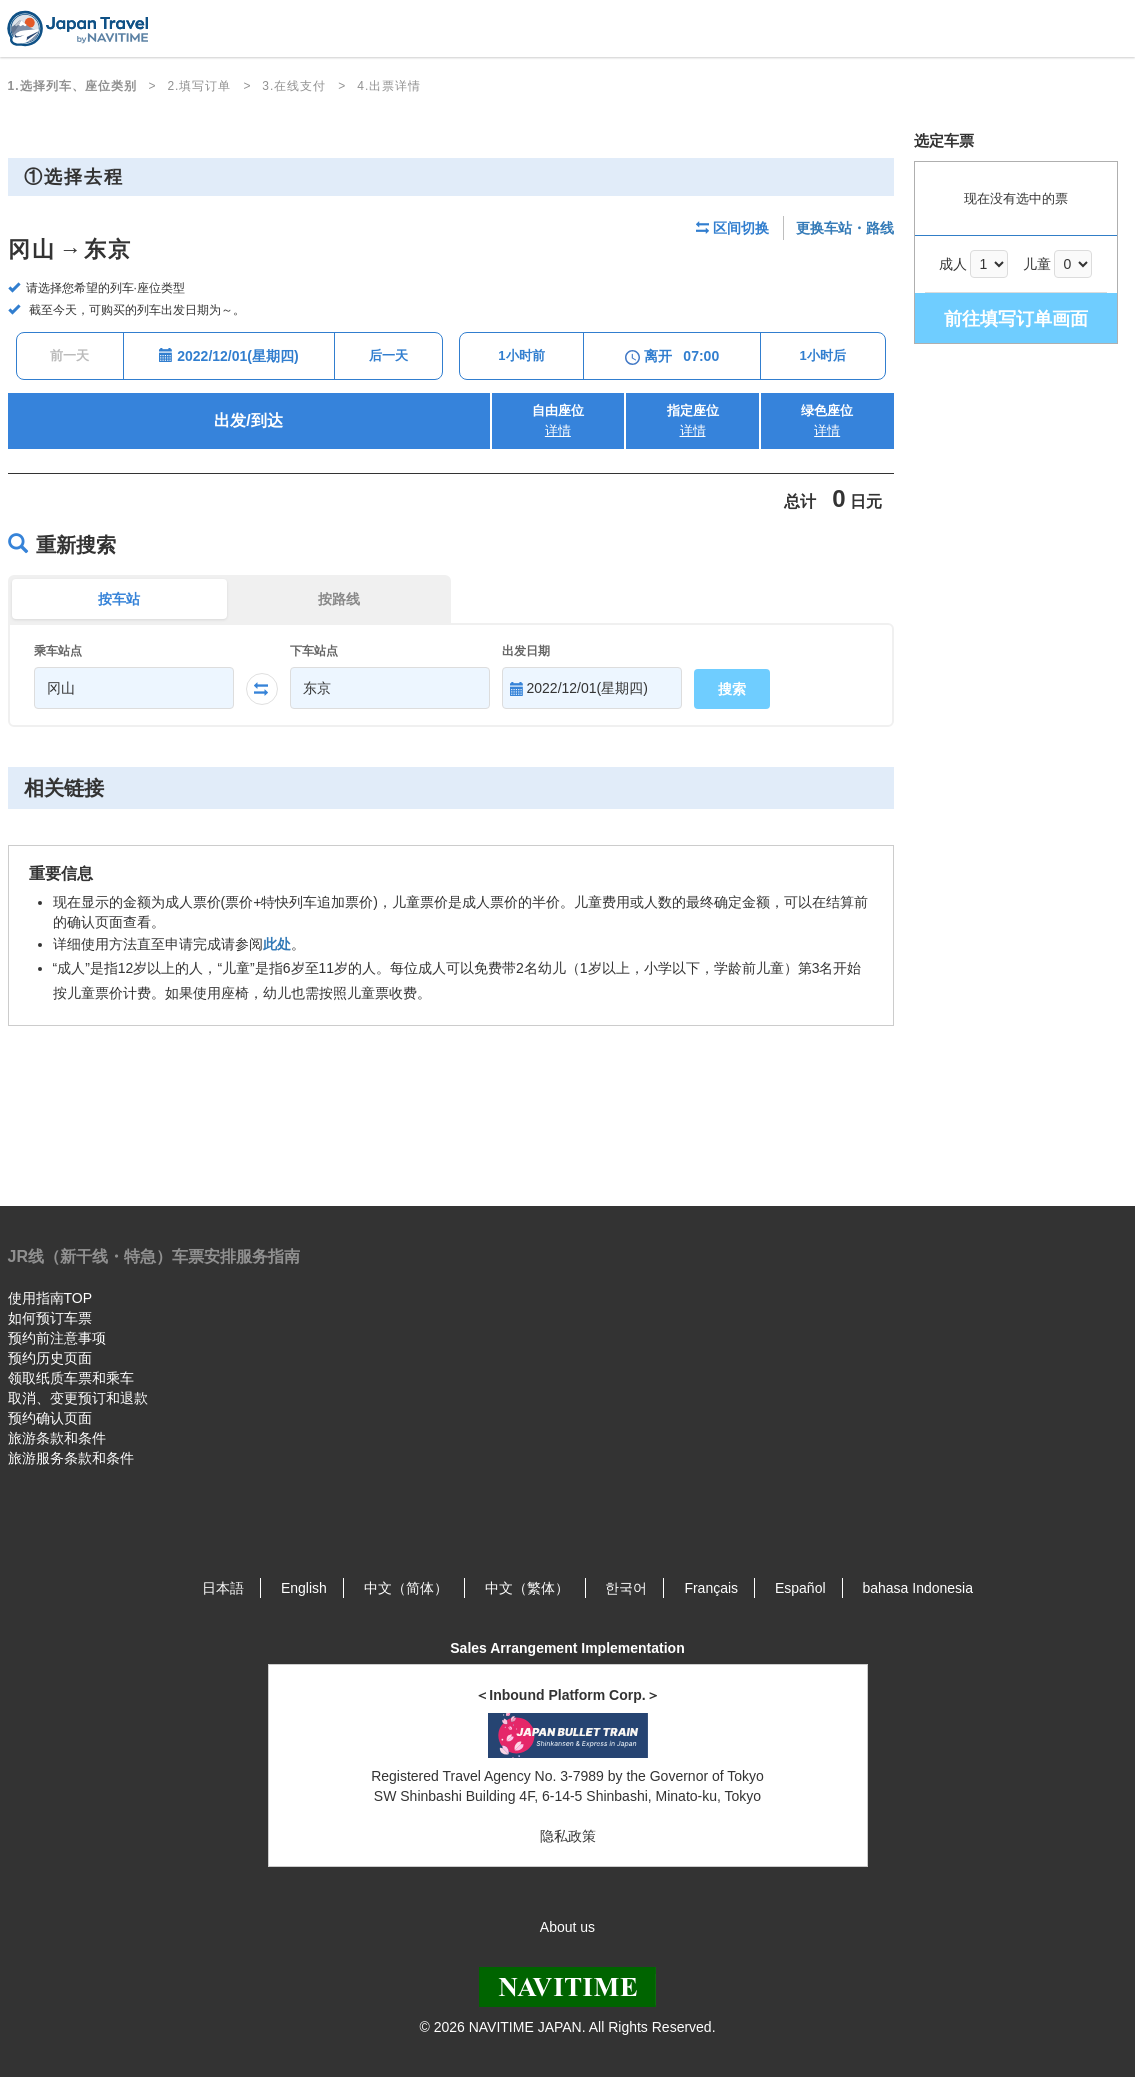 This screenshot has width=1135, height=2077. I want to click on 出发日期, so click(526, 651).